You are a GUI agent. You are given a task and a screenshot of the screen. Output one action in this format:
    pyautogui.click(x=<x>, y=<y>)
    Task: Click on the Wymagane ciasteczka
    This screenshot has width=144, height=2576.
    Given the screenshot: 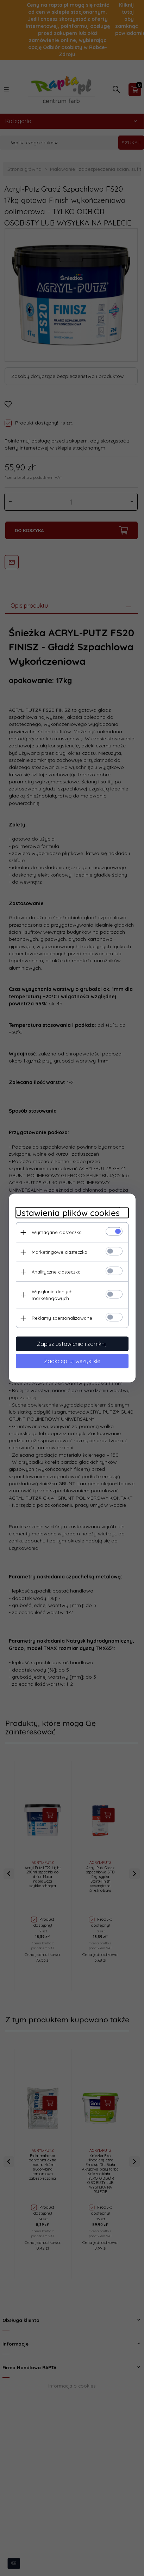 What is the action you would take?
    pyautogui.click(x=57, y=1232)
    